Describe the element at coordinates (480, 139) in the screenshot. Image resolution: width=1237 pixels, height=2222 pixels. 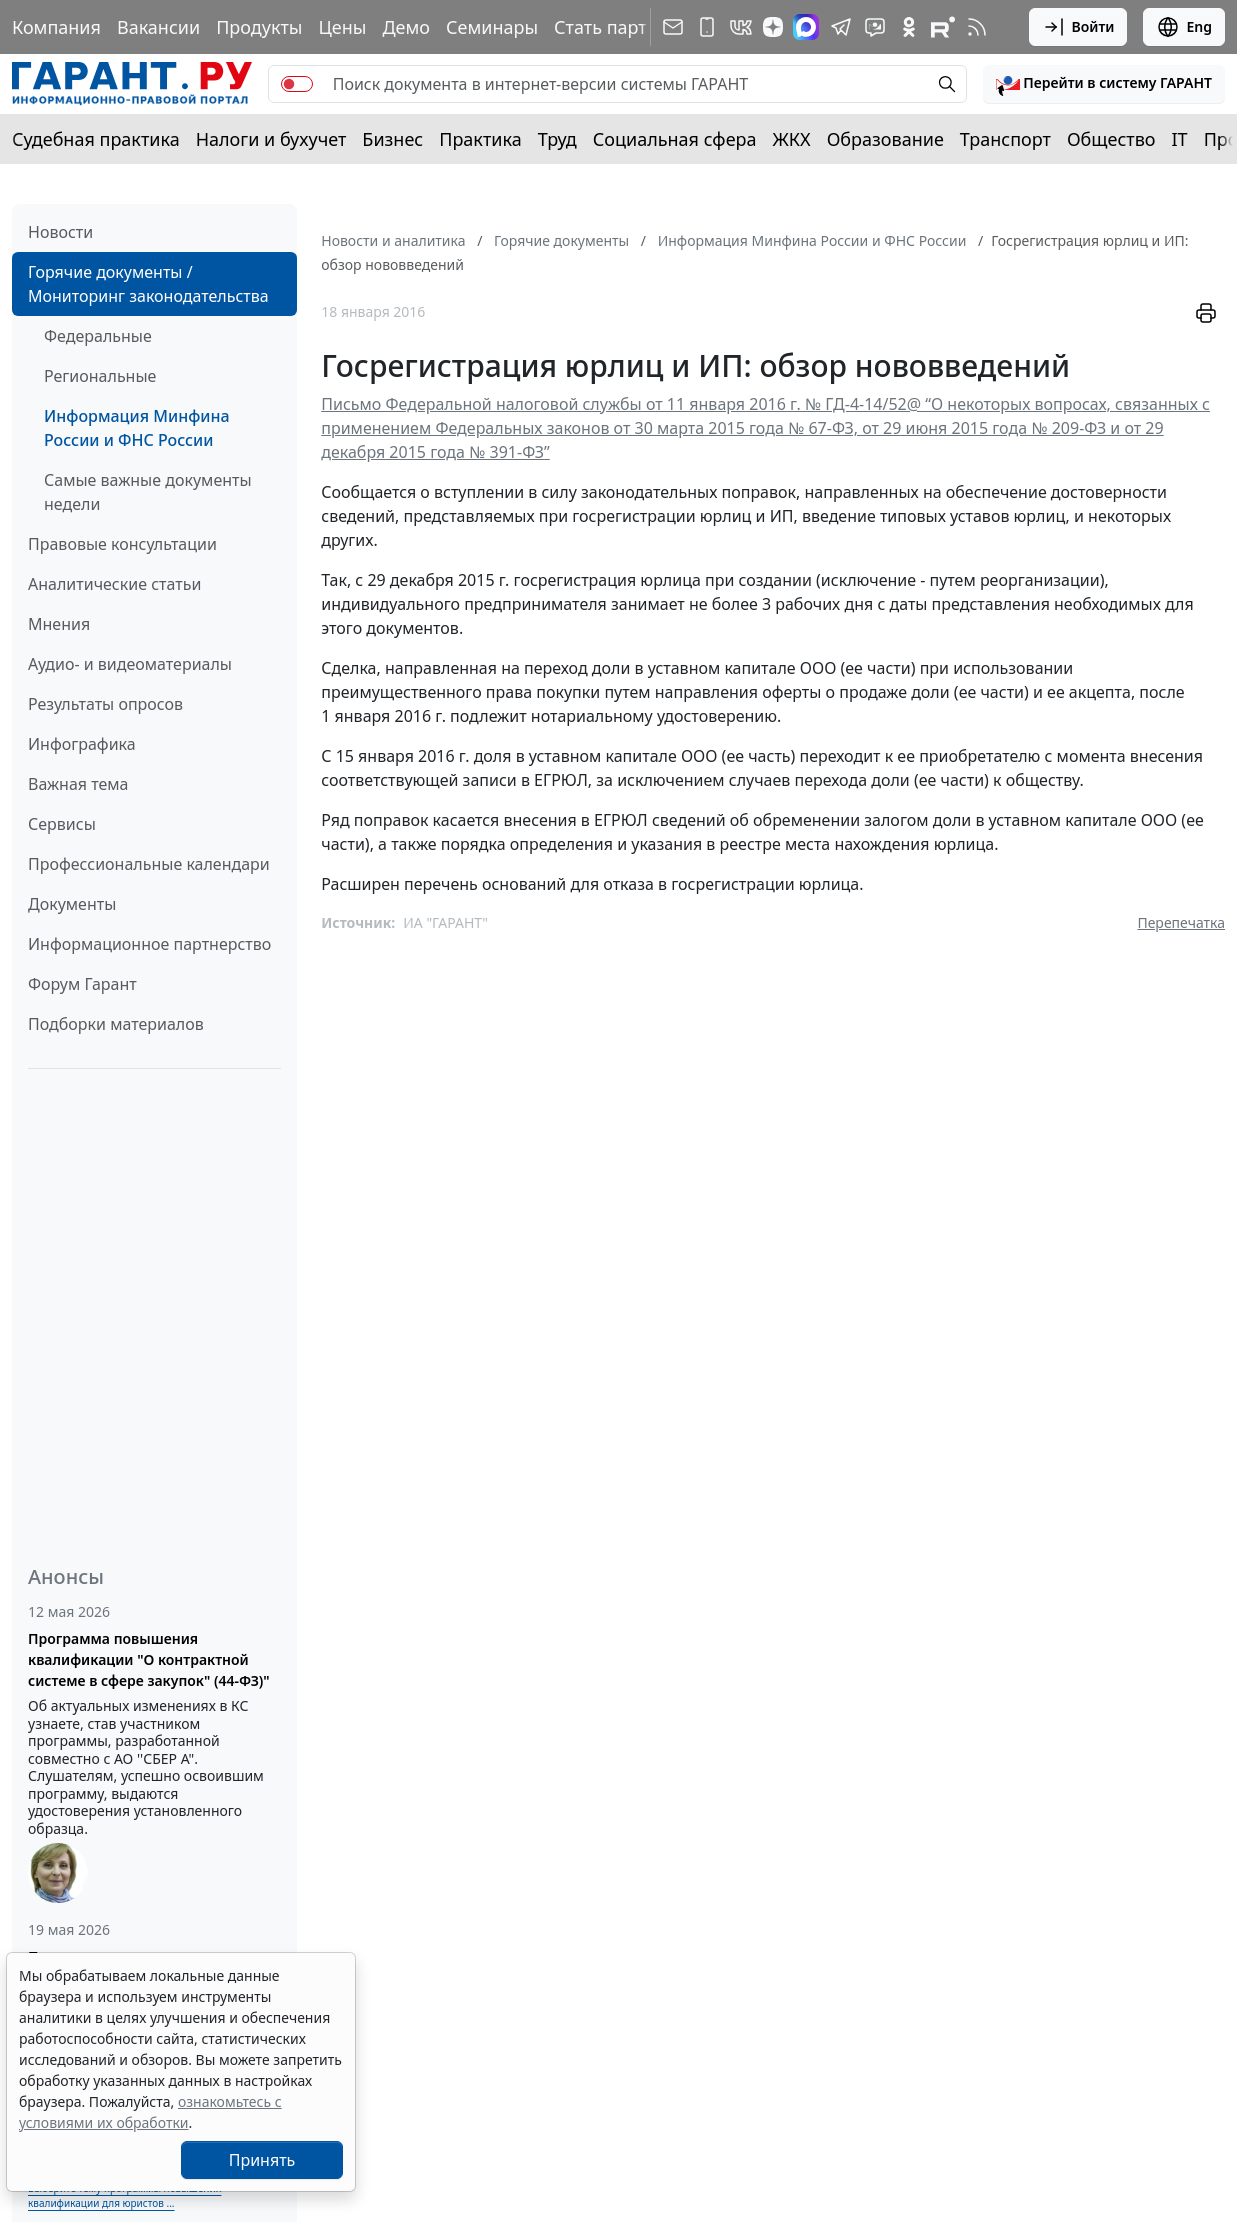
I see `Практика` at that location.